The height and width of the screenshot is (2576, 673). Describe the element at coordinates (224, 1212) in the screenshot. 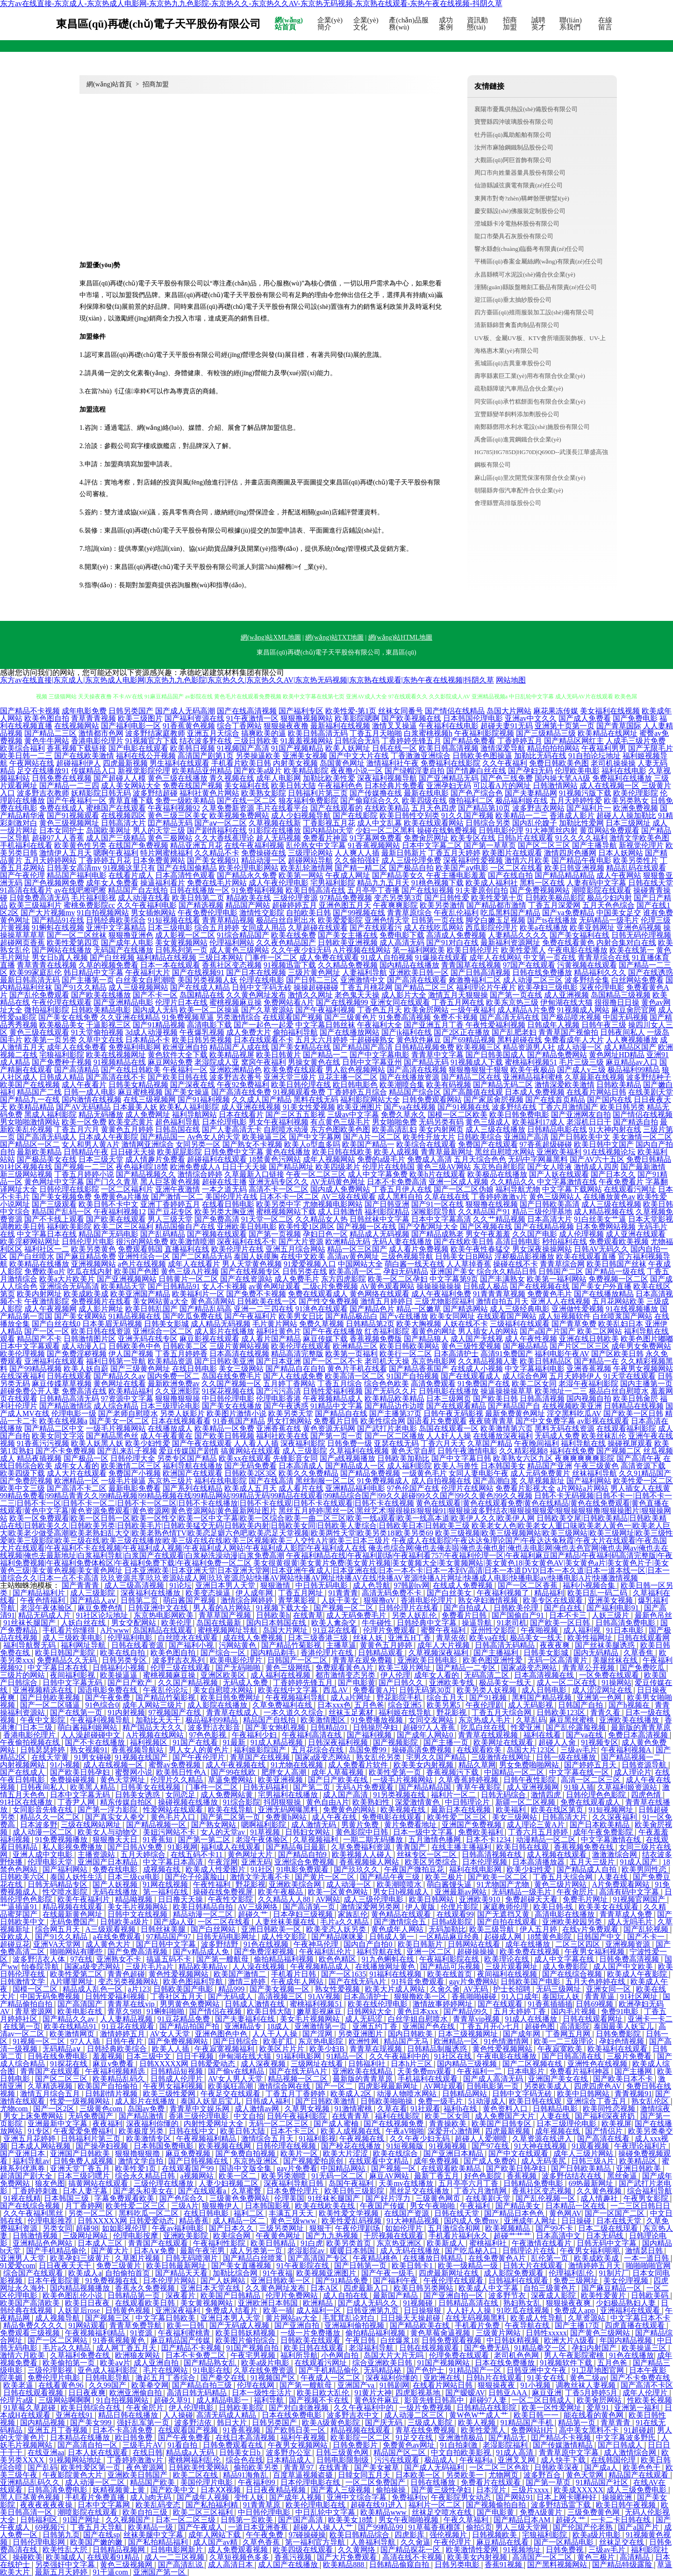

I see `欧美另类大胸亚洲` at that location.